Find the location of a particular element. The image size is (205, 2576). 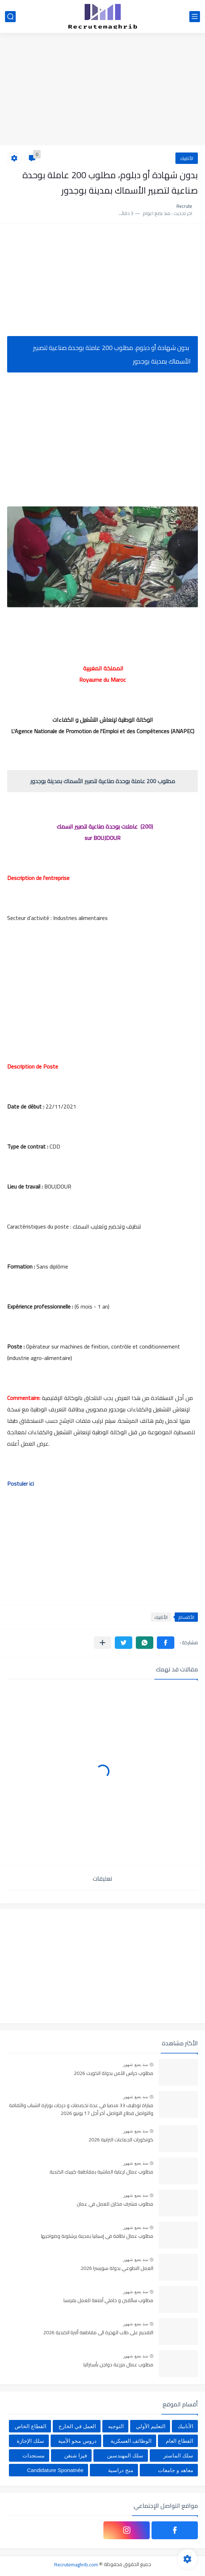

[مشاركة في التطبيقات الأخرى] is located at coordinates (102, 1642).